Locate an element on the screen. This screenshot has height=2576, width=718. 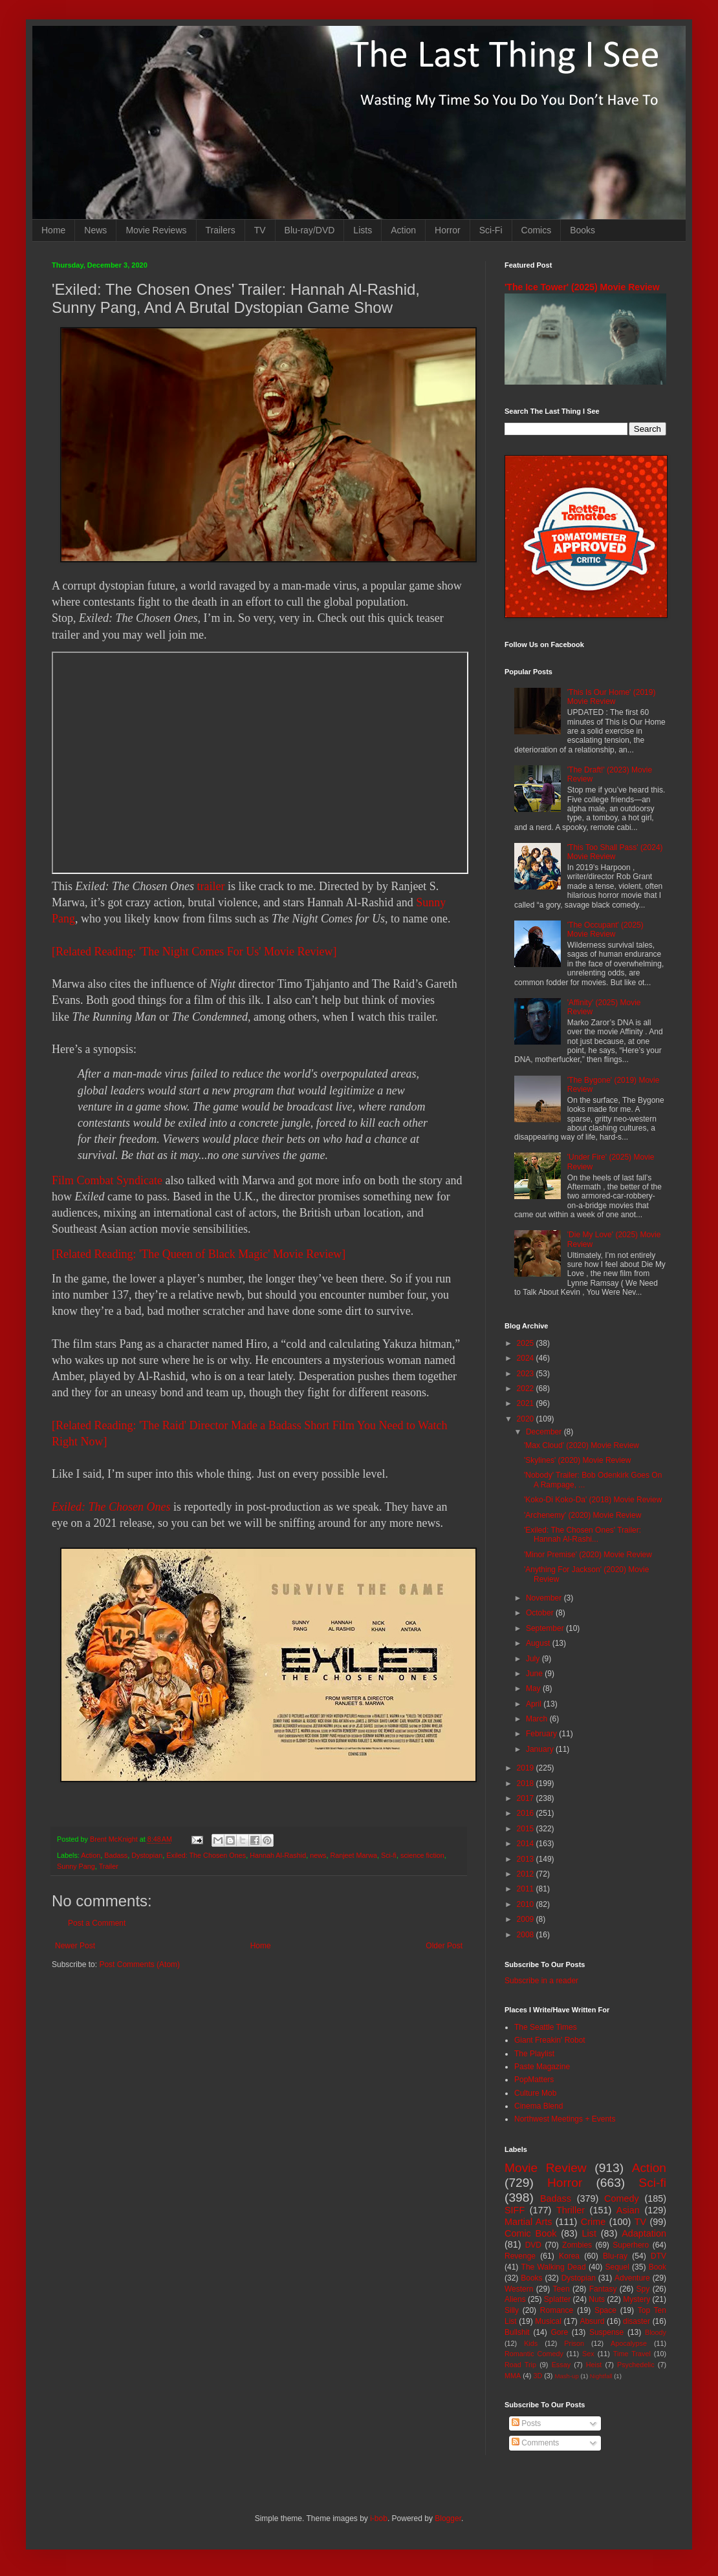
Zombies is located at coordinates (577, 2245).